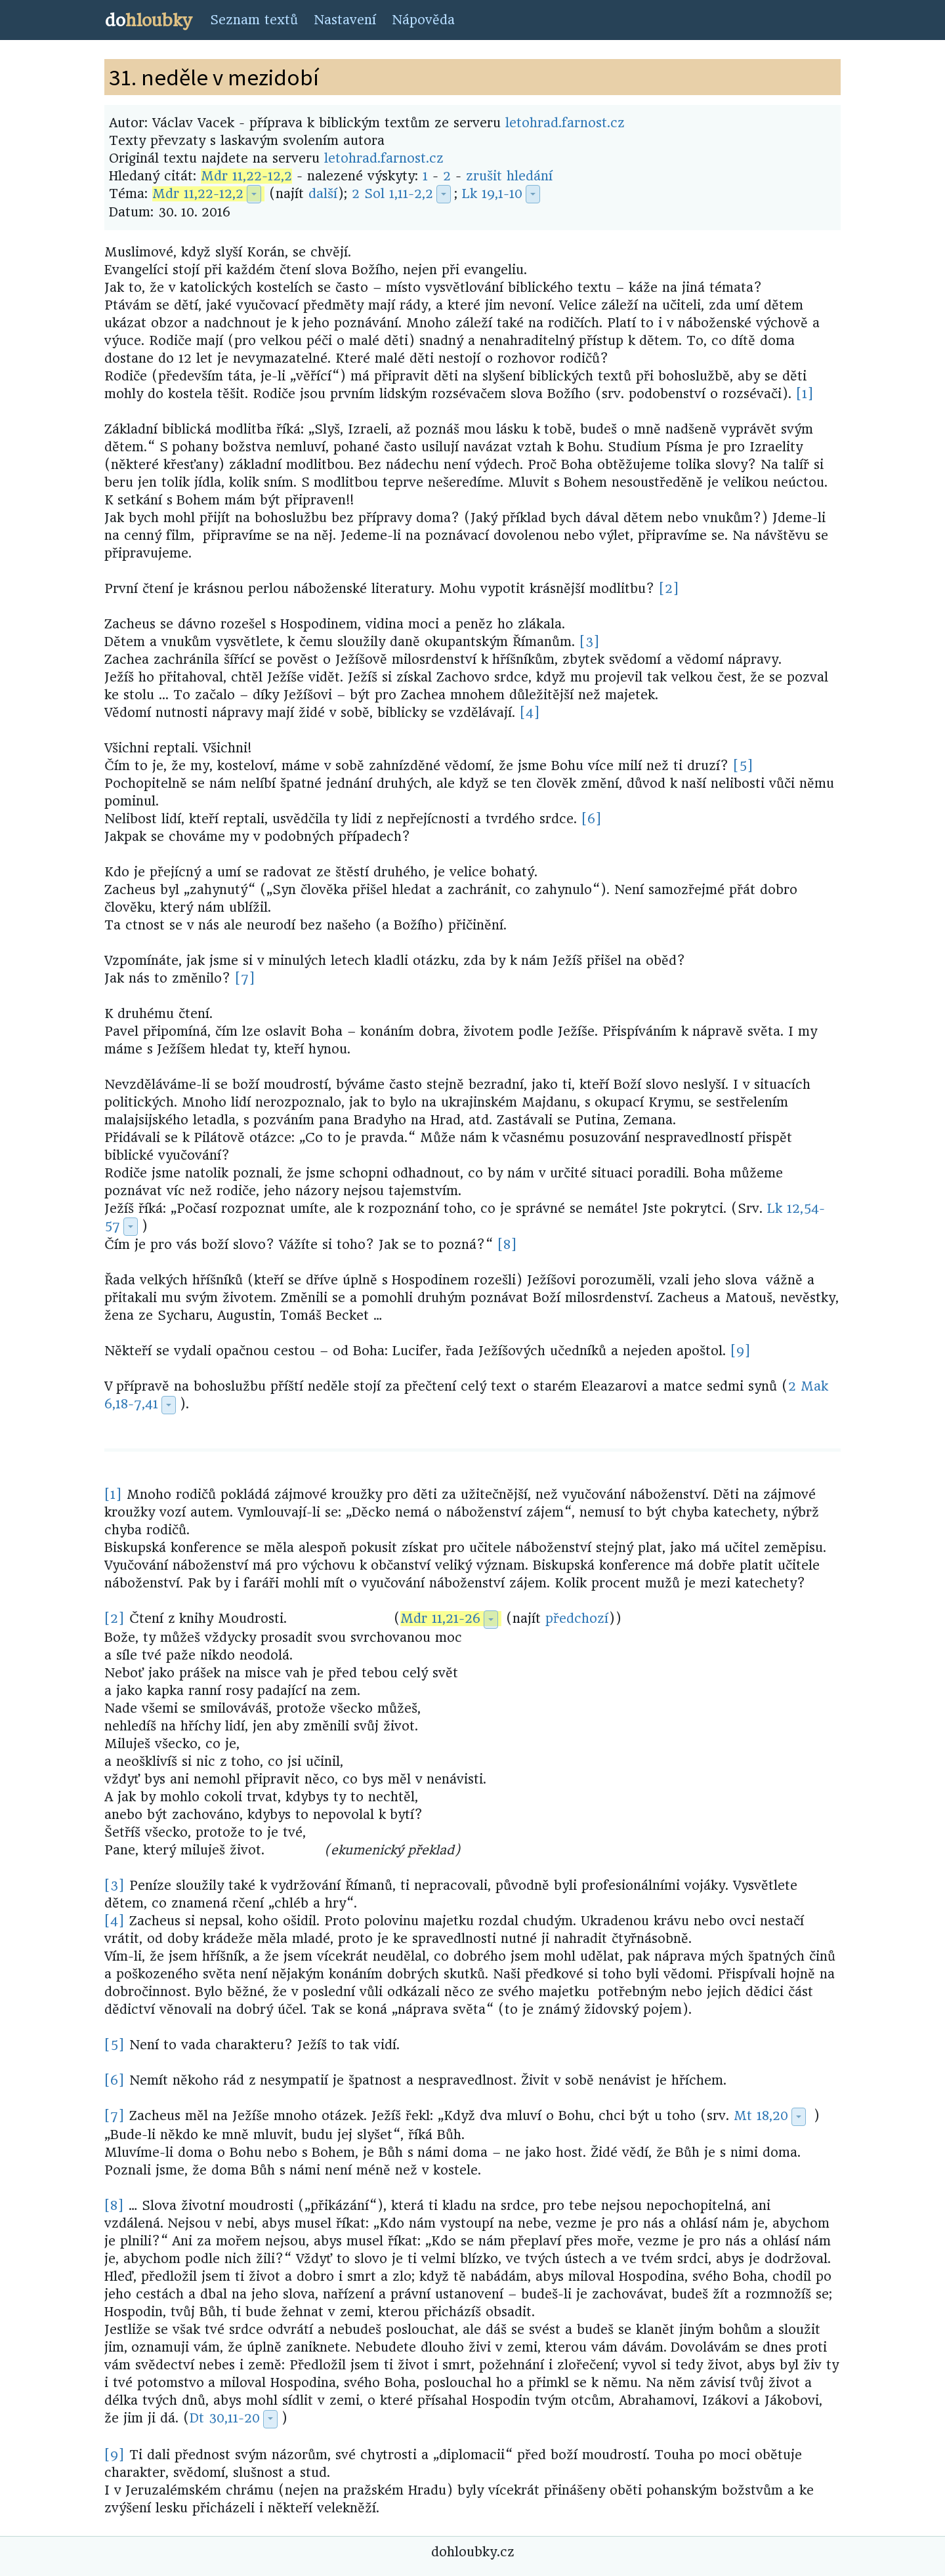 The image size is (945, 2576). I want to click on Lk 19,1-10, so click(492, 193).